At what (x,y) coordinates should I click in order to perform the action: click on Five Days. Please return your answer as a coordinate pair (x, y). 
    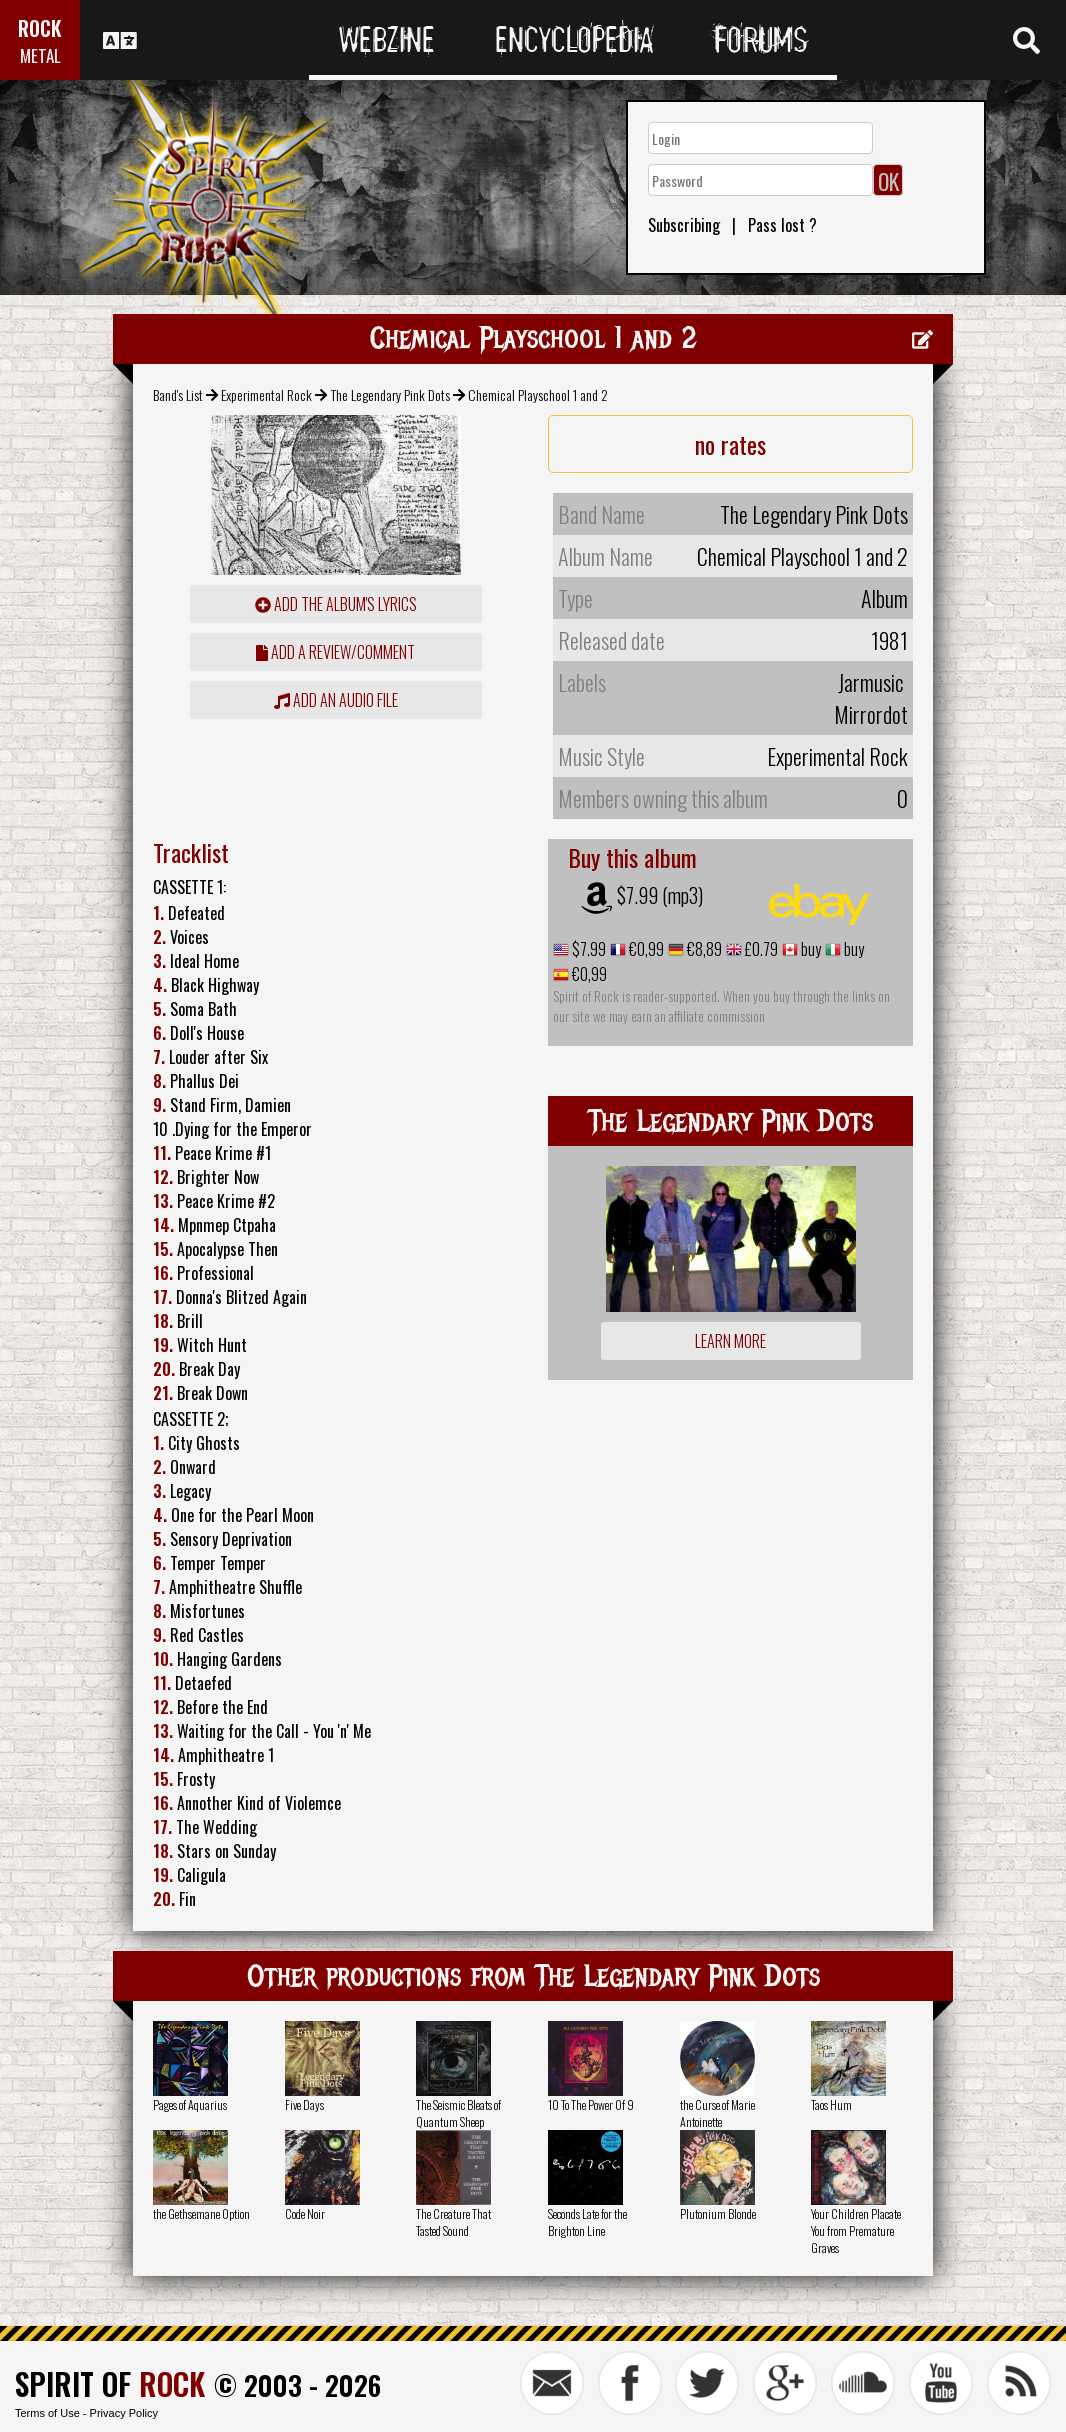
    Looking at the image, I should click on (304, 2104).